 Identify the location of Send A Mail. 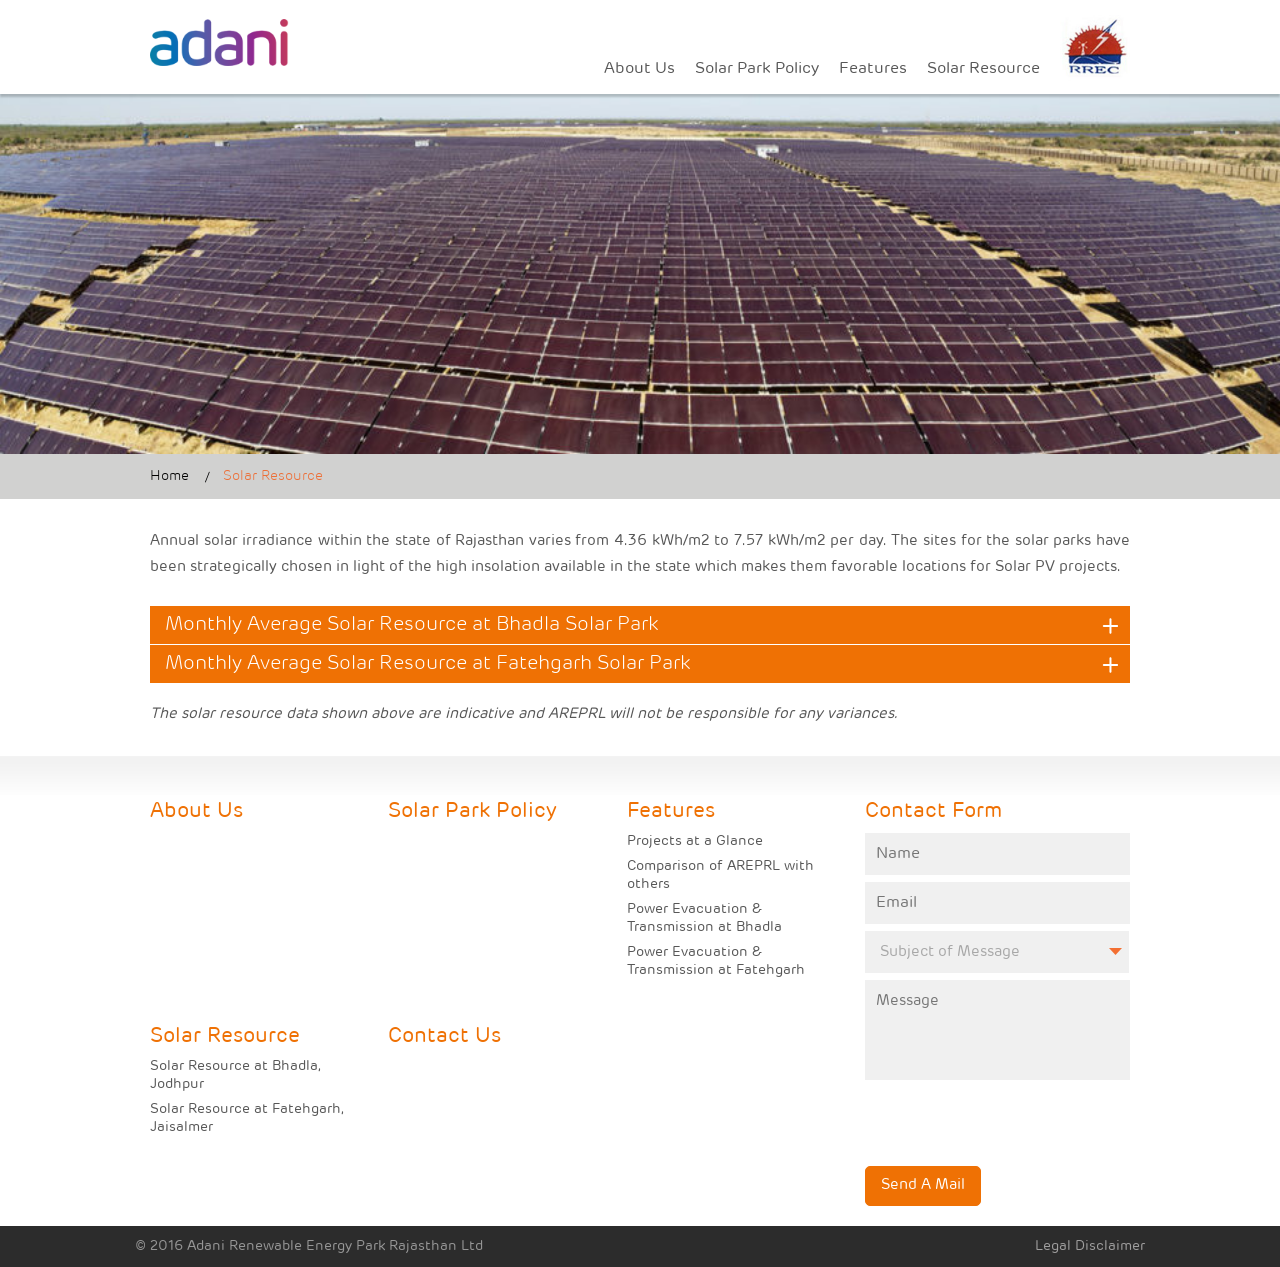
(923, 1185).